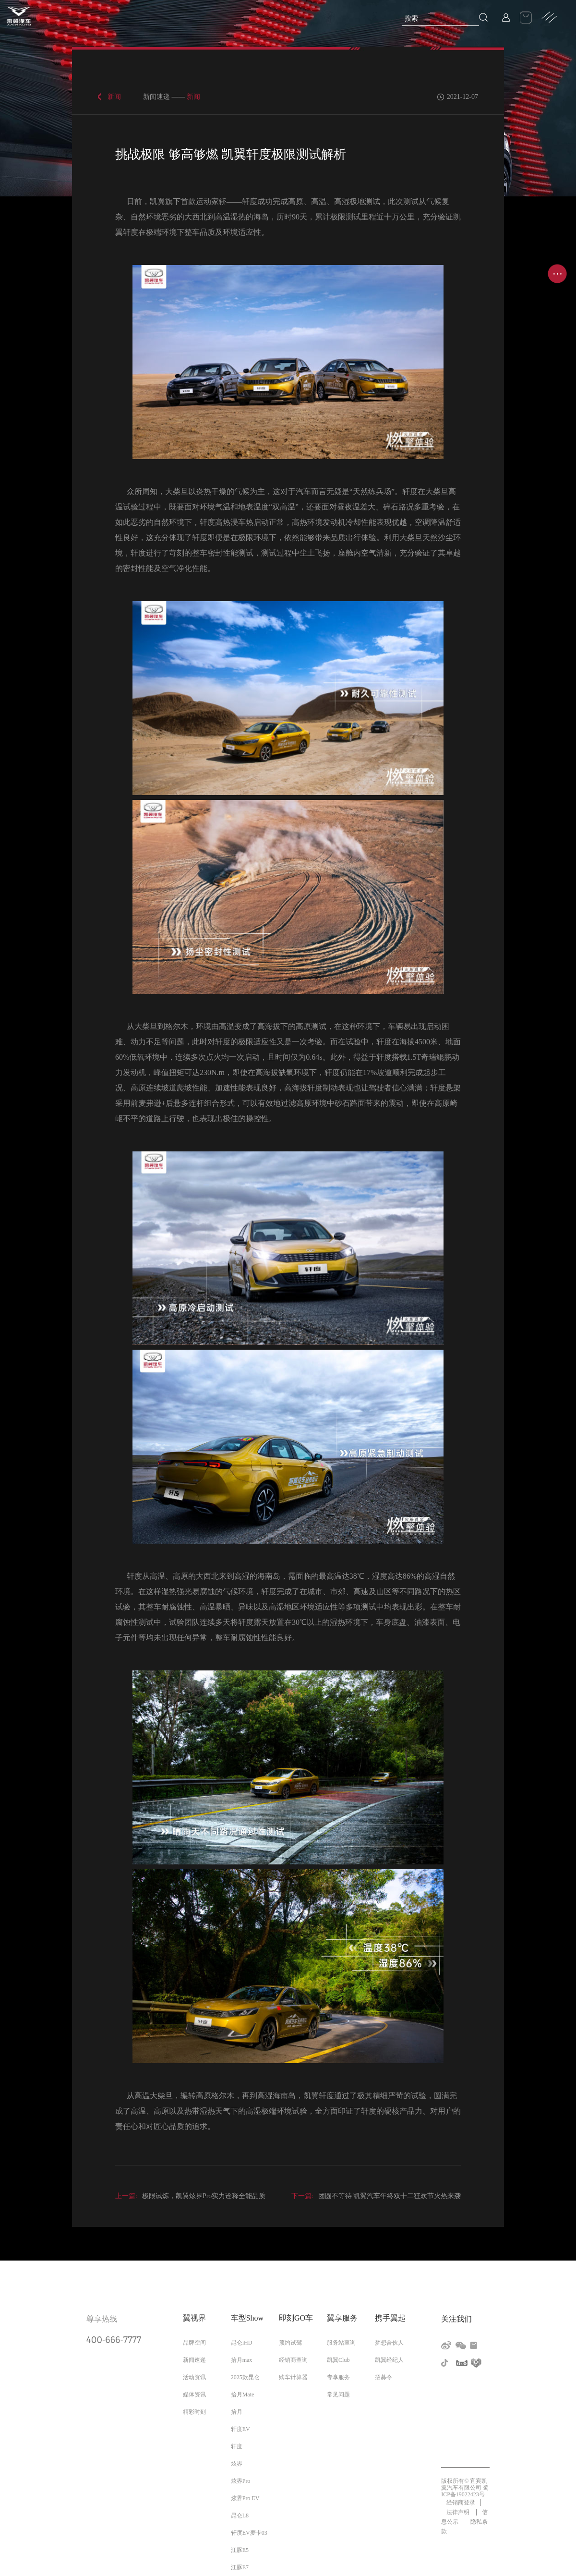  What do you see at coordinates (240, 2567) in the screenshot?
I see `江豚E7` at bounding box center [240, 2567].